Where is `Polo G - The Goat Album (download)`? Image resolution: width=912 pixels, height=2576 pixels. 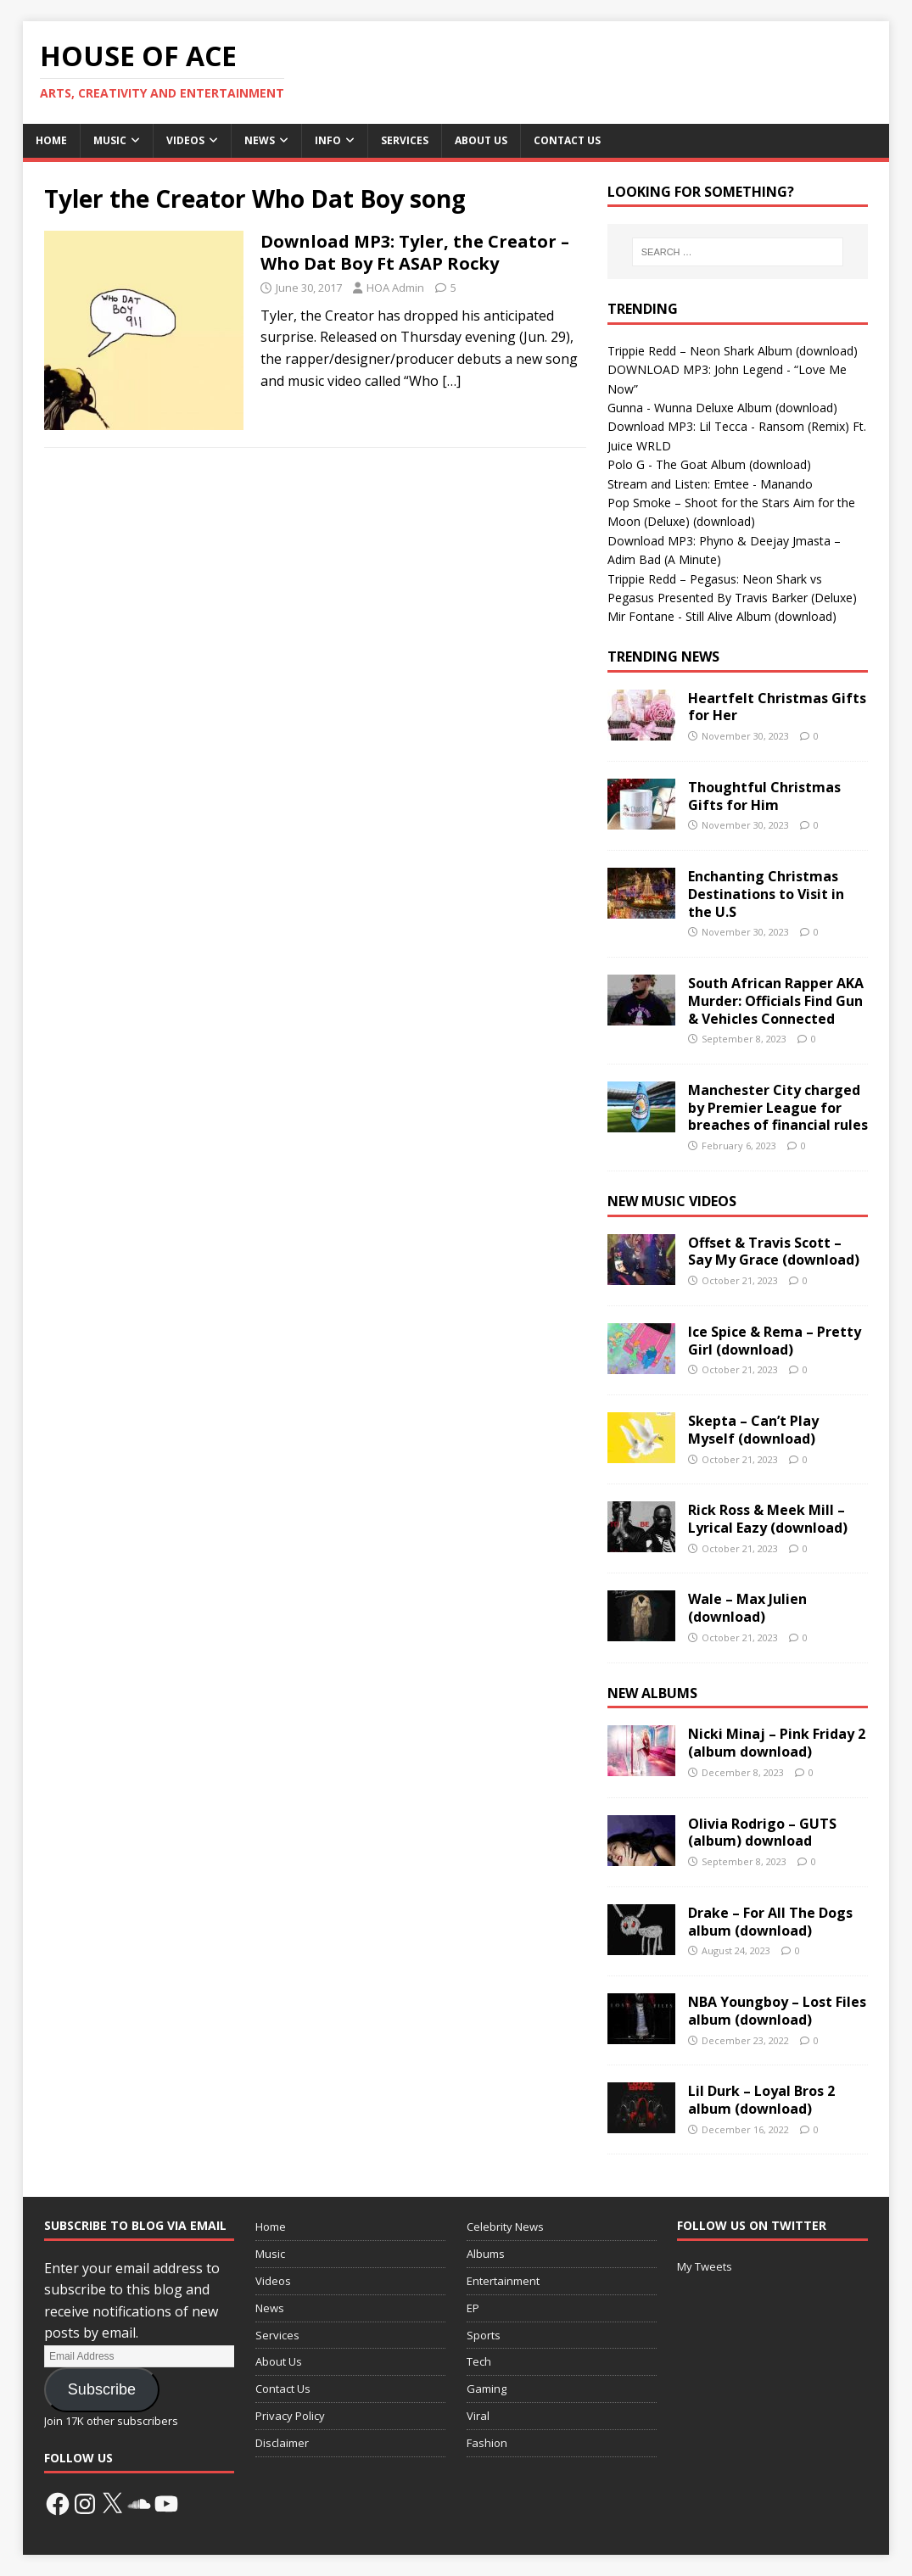
Polo G - The Goat Album (download) is located at coordinates (709, 464).